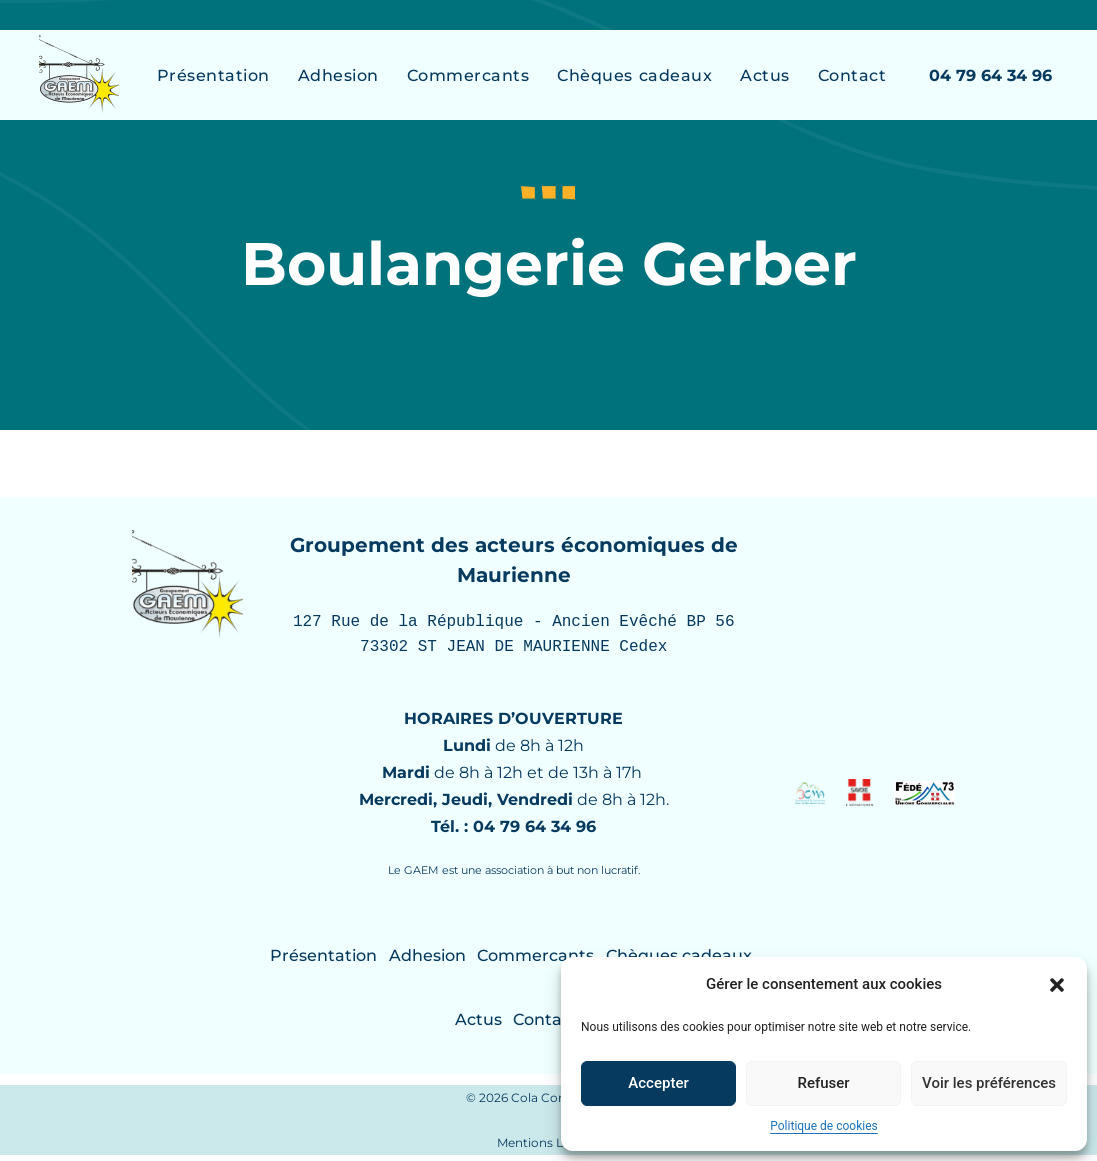 This screenshot has width=1097, height=1161. Describe the element at coordinates (1057, 985) in the screenshot. I see `[button]` at that location.